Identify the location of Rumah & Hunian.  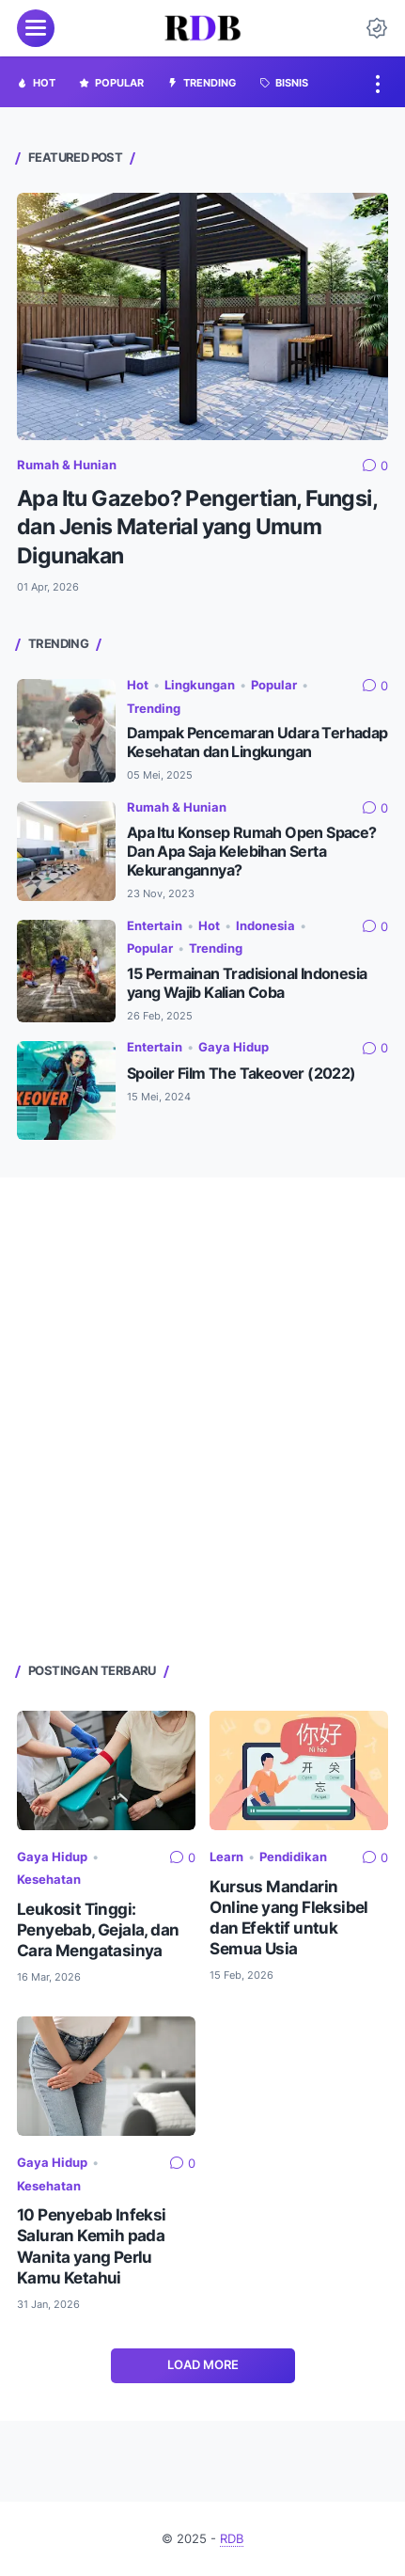
(67, 465).